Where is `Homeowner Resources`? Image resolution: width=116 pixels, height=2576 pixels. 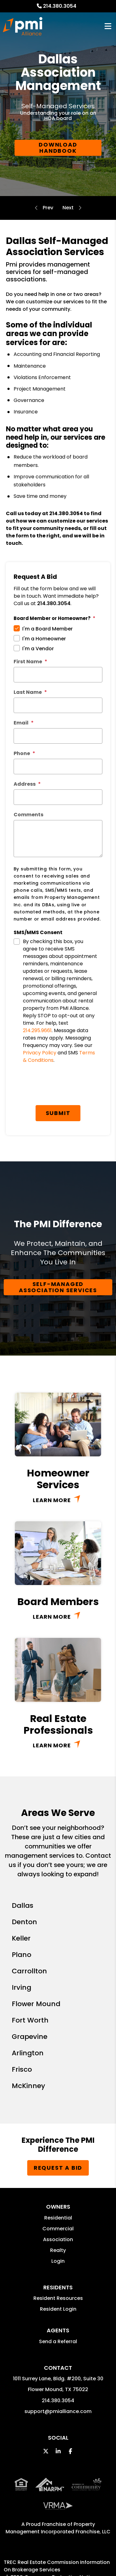
Homeowner Resources is located at coordinates (68, 207).